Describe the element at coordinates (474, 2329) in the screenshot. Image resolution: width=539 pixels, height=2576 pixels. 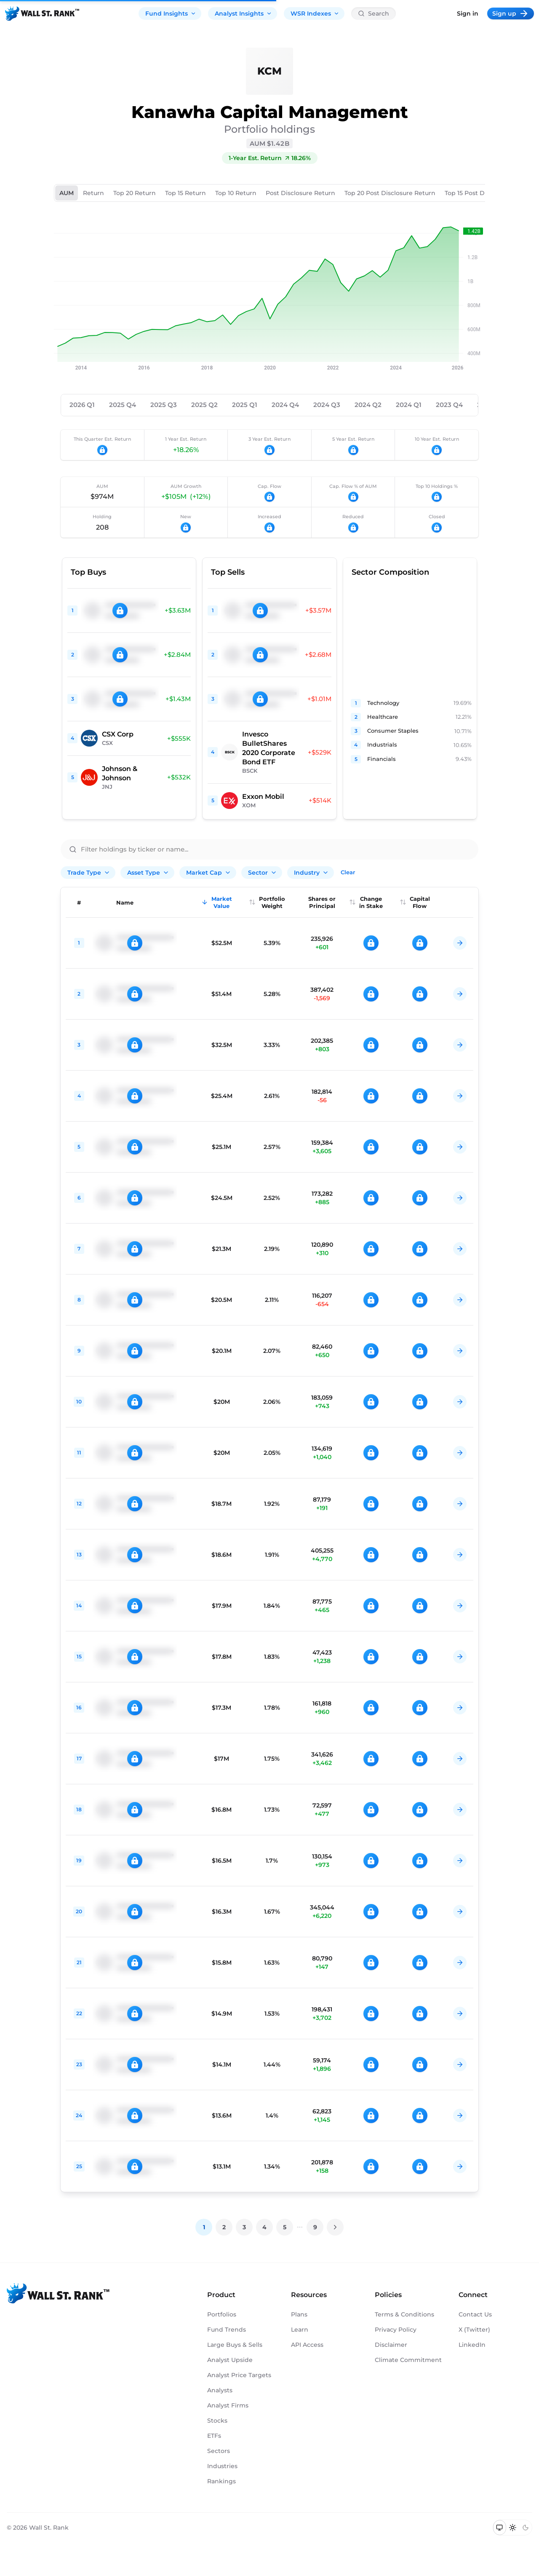
I see `X (Twitter)` at that location.